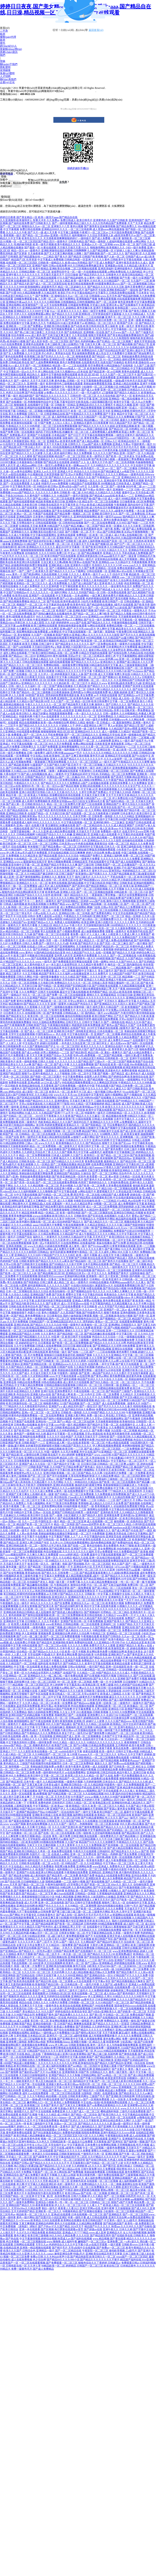 Image resolution: width=156 pixels, height=2576 pixels. Describe the element at coordinates (71, 1125) in the screenshot. I see `美日韩,色婷婷免费观看,欧美精品久久一区,国产电影精品一区` at that location.